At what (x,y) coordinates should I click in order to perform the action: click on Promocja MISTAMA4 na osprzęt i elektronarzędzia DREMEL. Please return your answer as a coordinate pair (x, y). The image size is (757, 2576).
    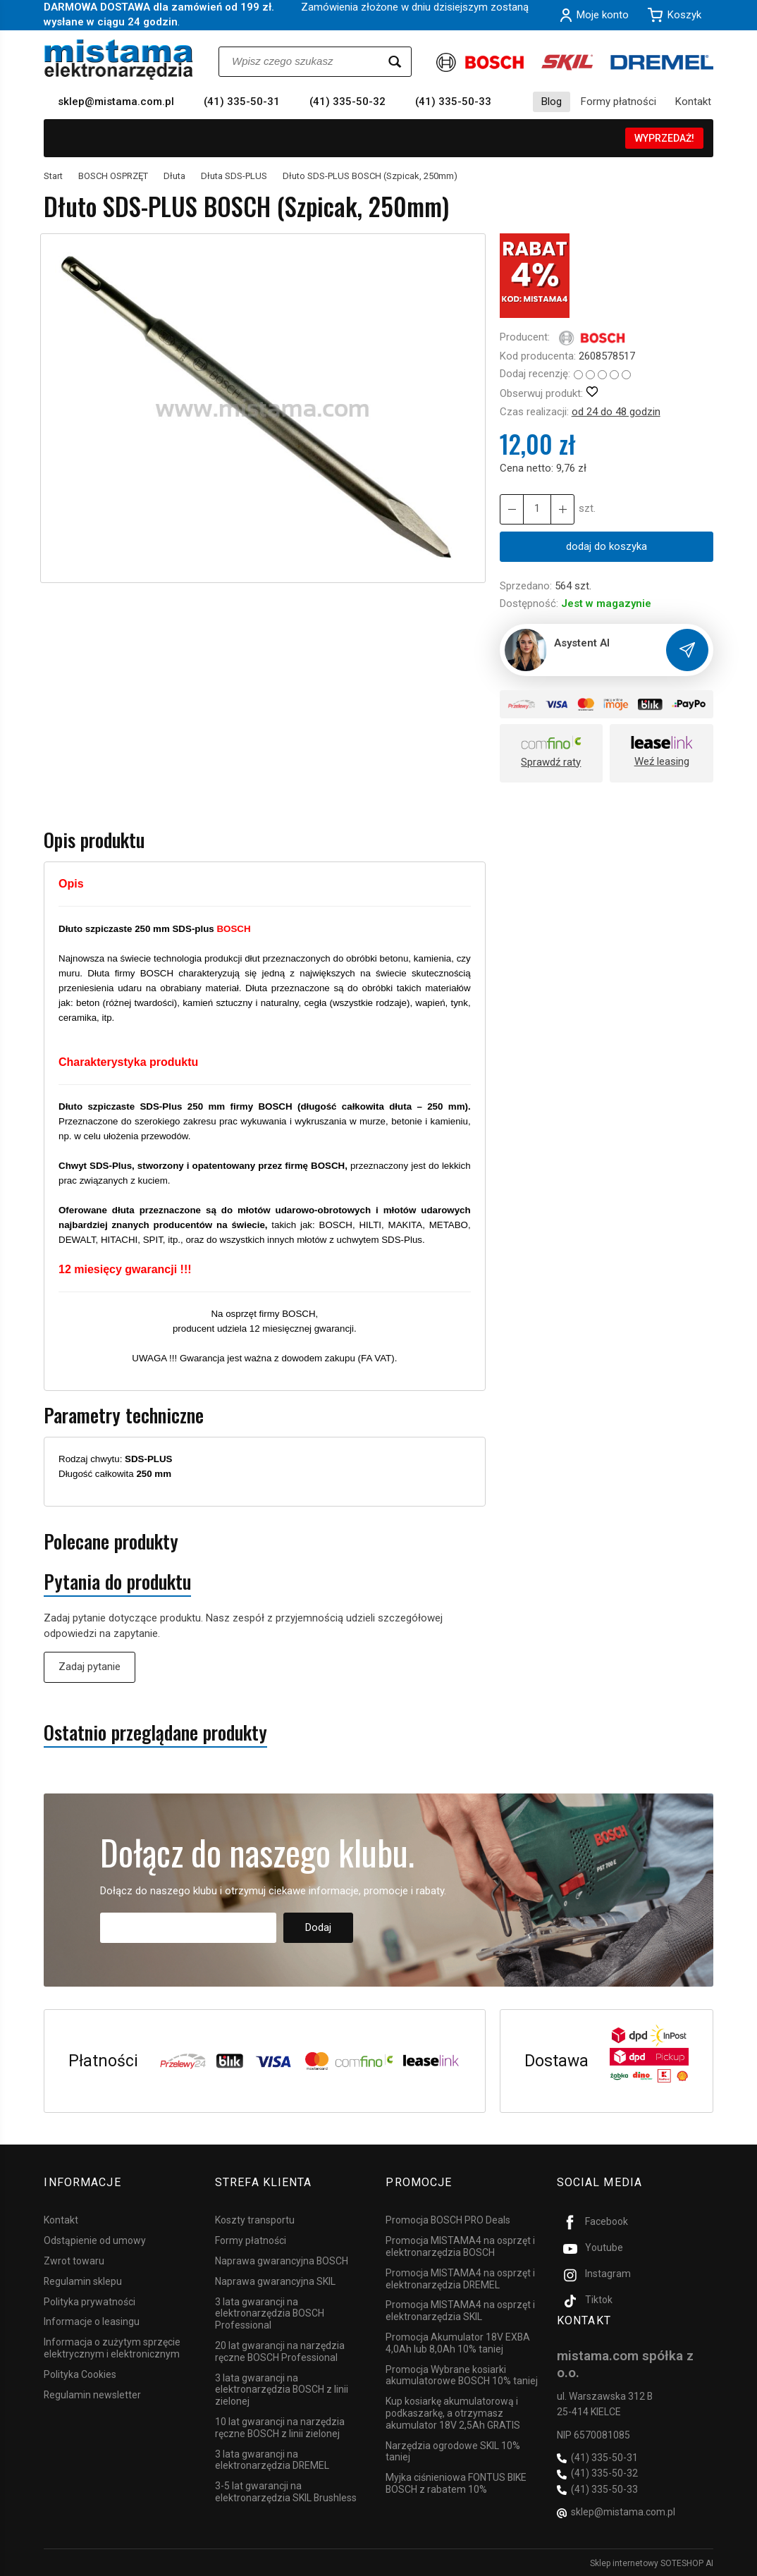
    Looking at the image, I should click on (460, 2278).